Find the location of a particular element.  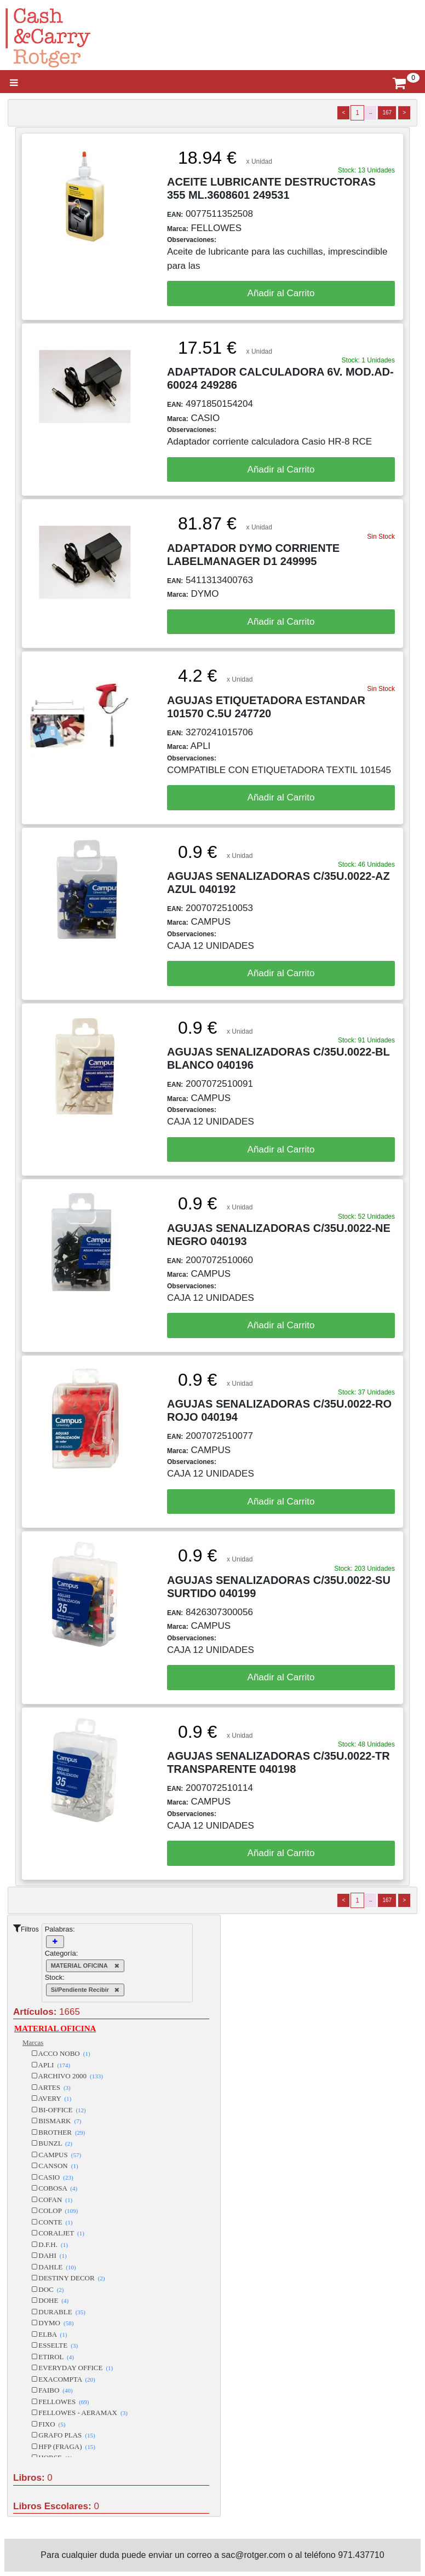

BI-OFFICE is located at coordinates (59, 2110).